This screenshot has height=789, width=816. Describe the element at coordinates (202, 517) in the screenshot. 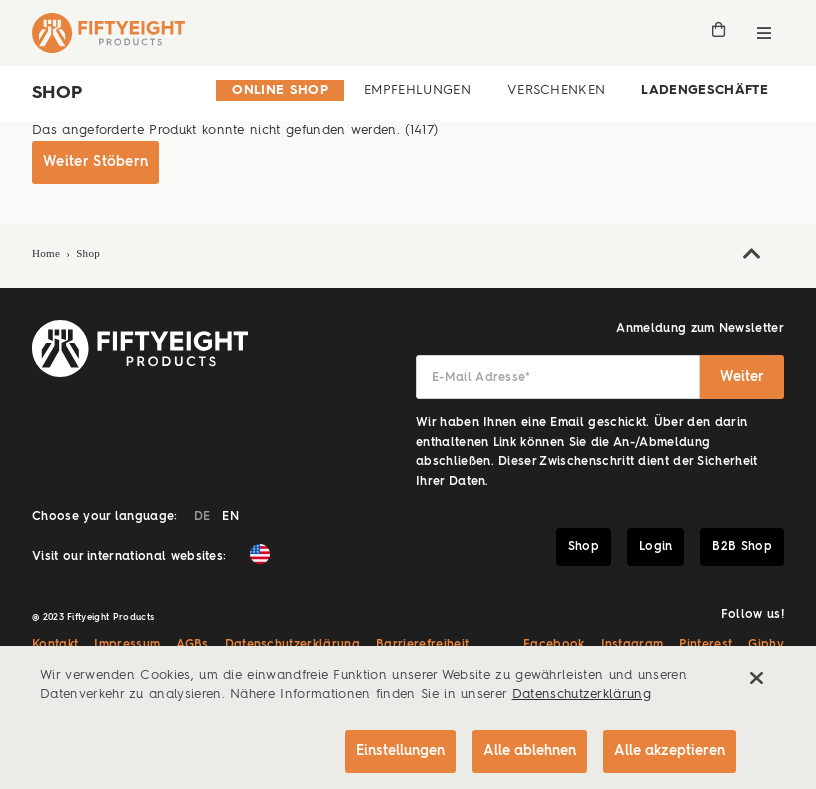

I see `DE` at that location.